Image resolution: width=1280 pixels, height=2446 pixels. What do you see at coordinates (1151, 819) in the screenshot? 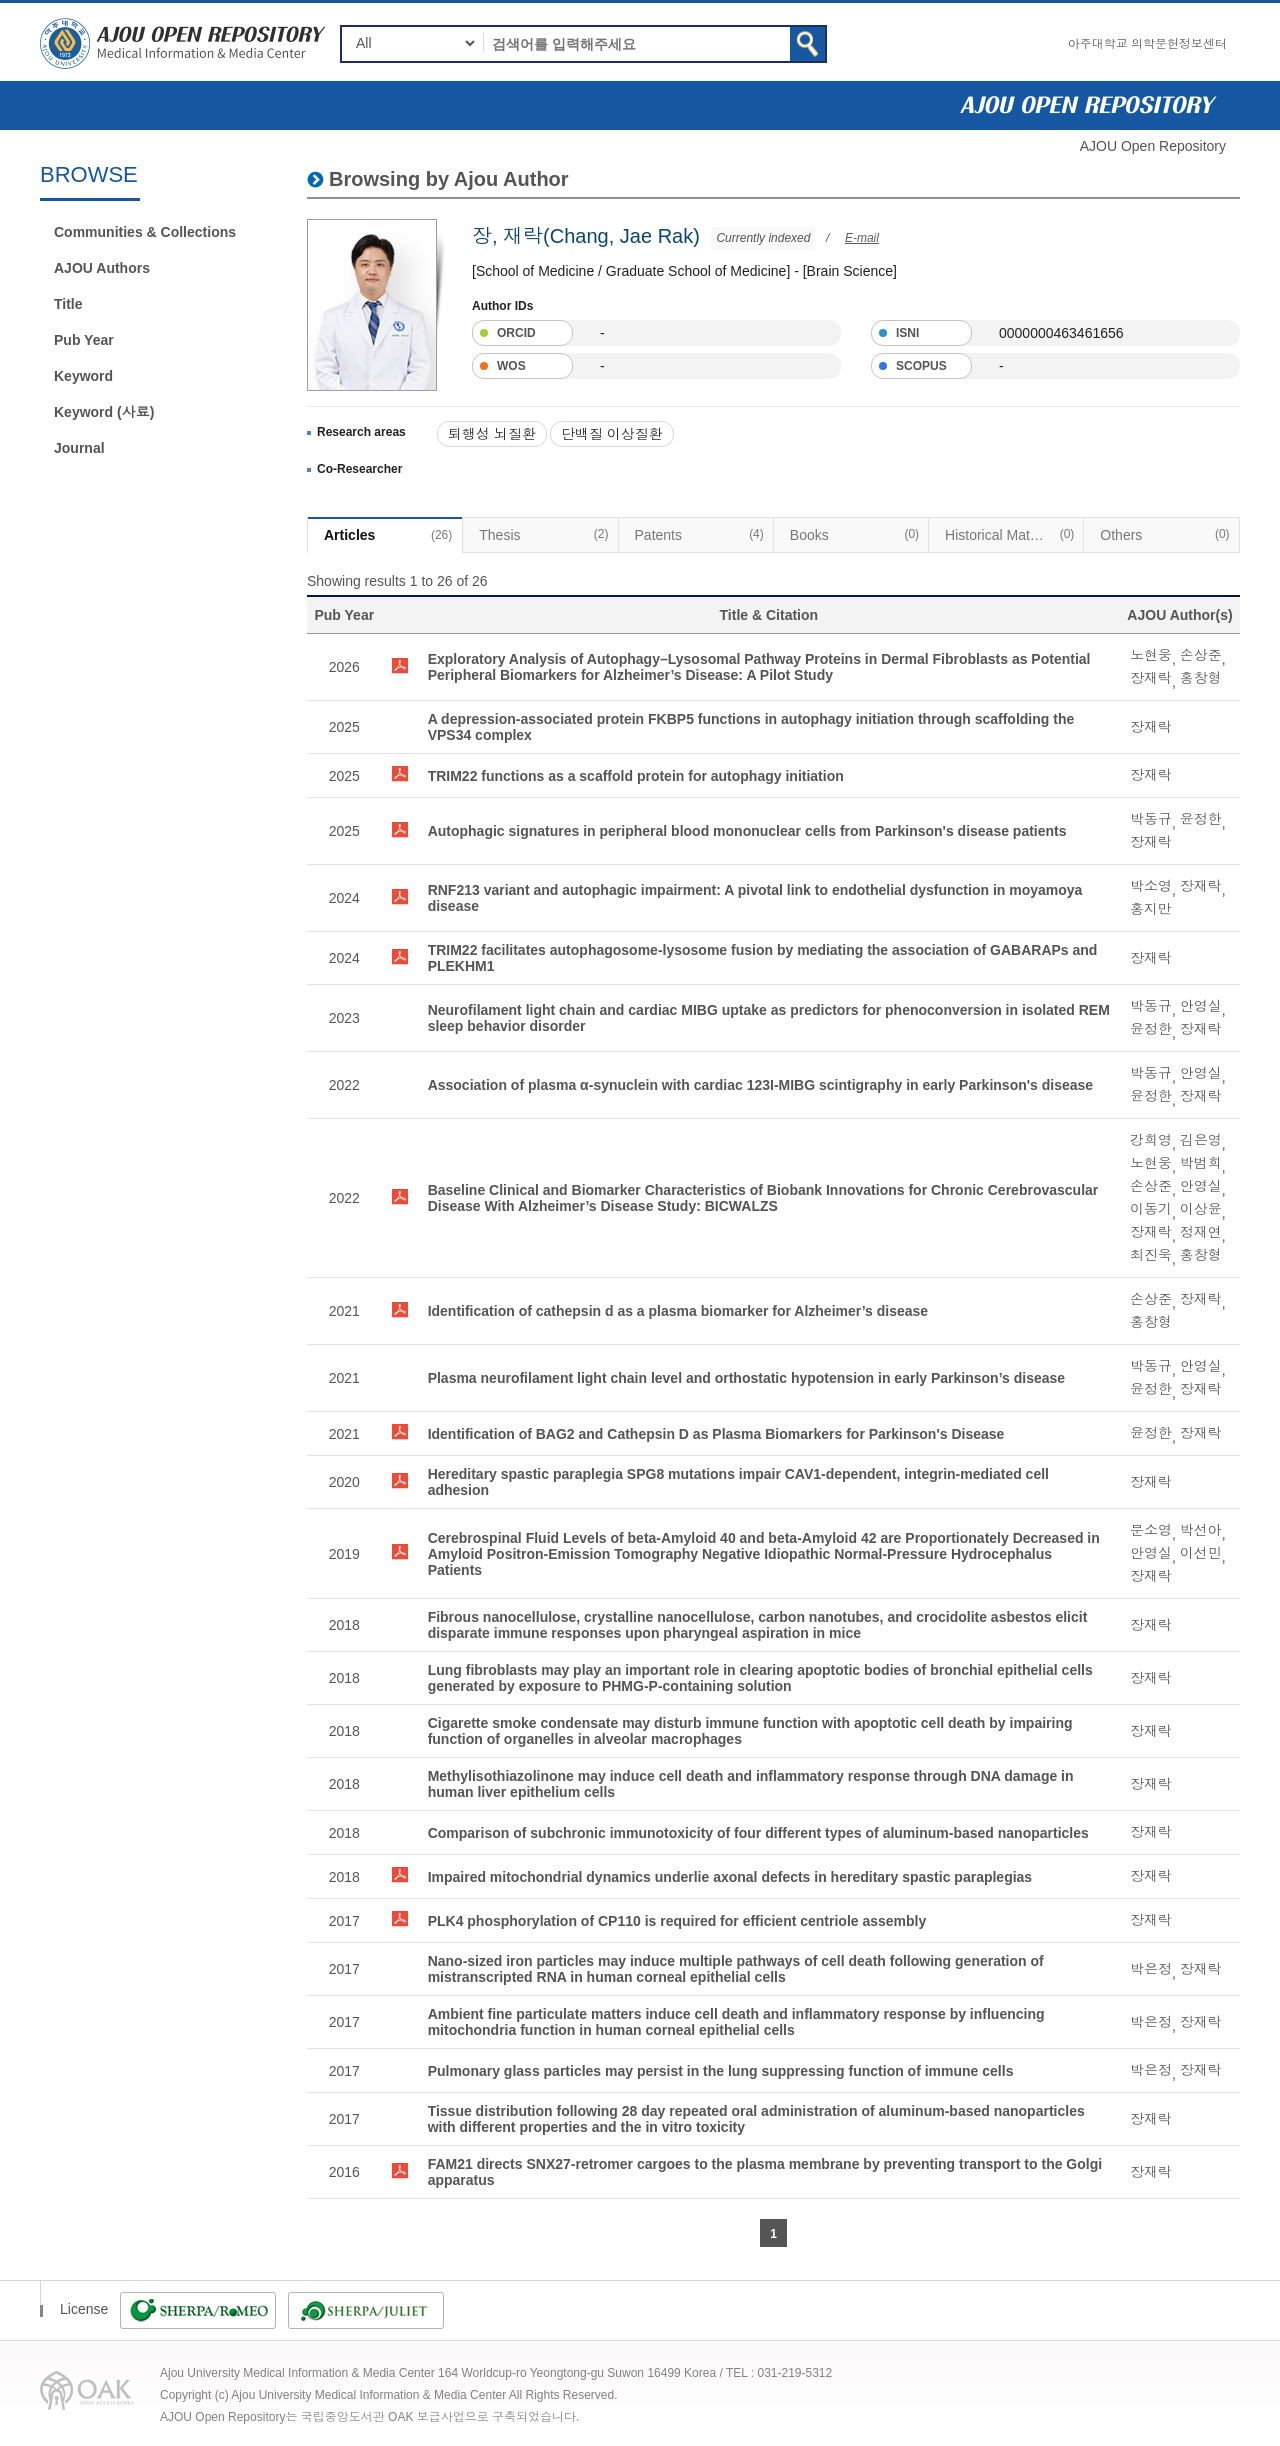
I see `박동규` at bounding box center [1151, 819].